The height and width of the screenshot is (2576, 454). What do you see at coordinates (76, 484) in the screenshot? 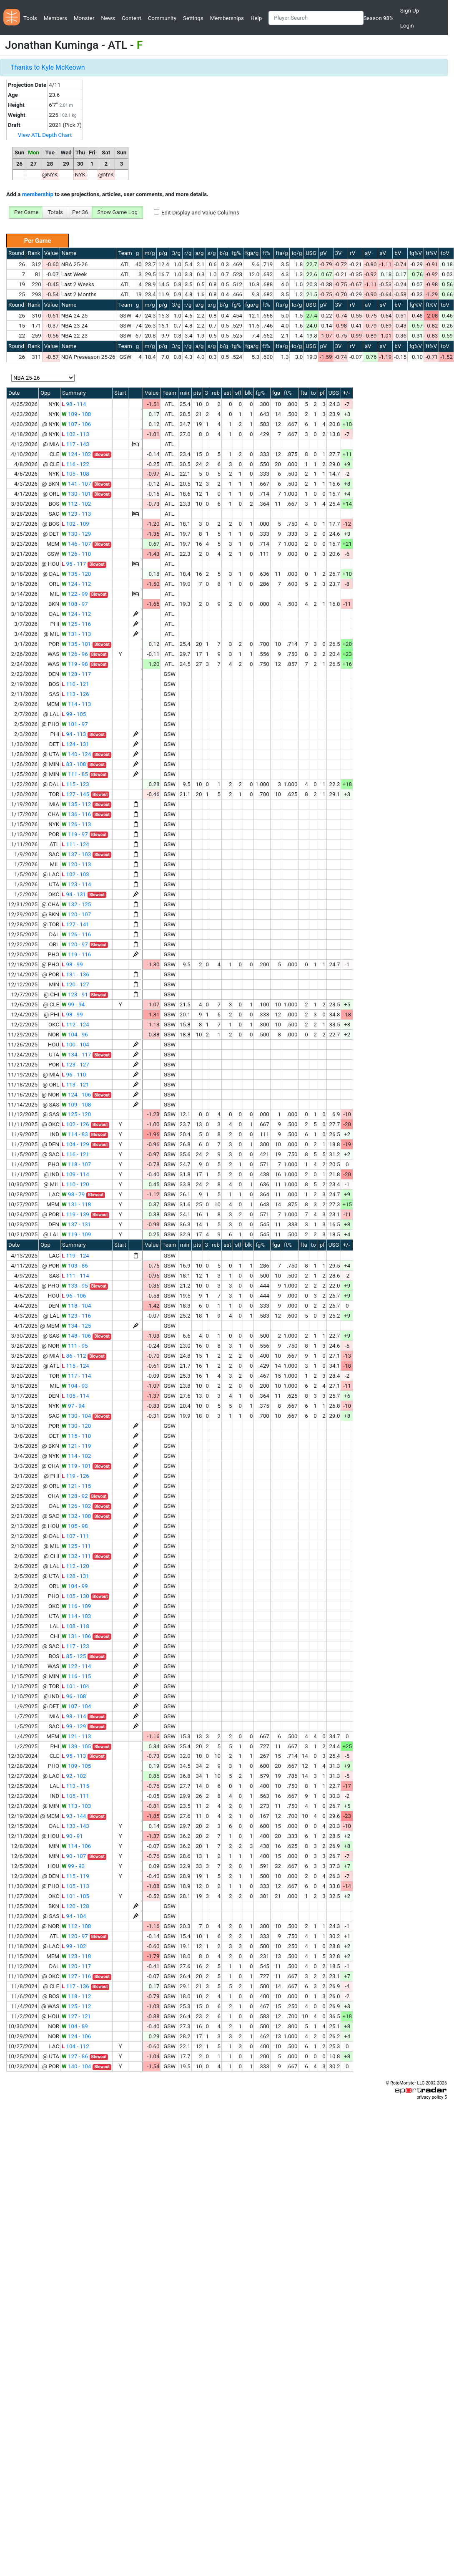
I see `141 - 107` at bounding box center [76, 484].